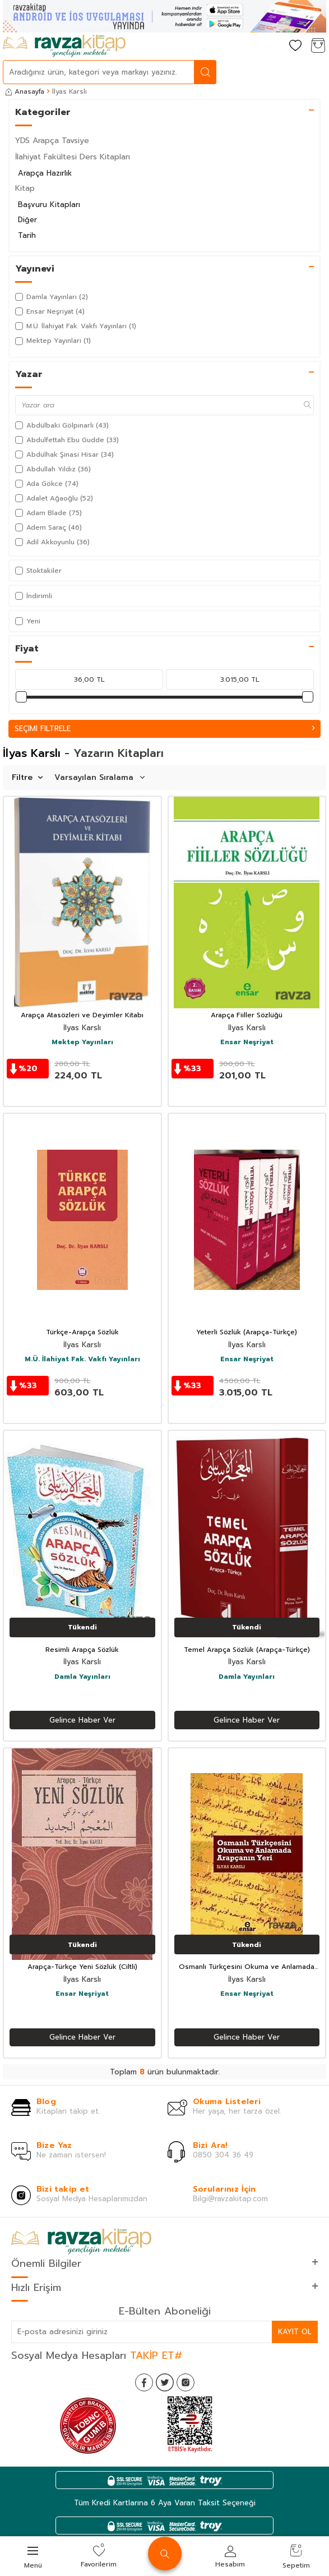 The height and width of the screenshot is (2576, 329). What do you see at coordinates (82, 1015) in the screenshot?
I see `Arapça Atasözleri ve Deyimler Kitabı` at bounding box center [82, 1015].